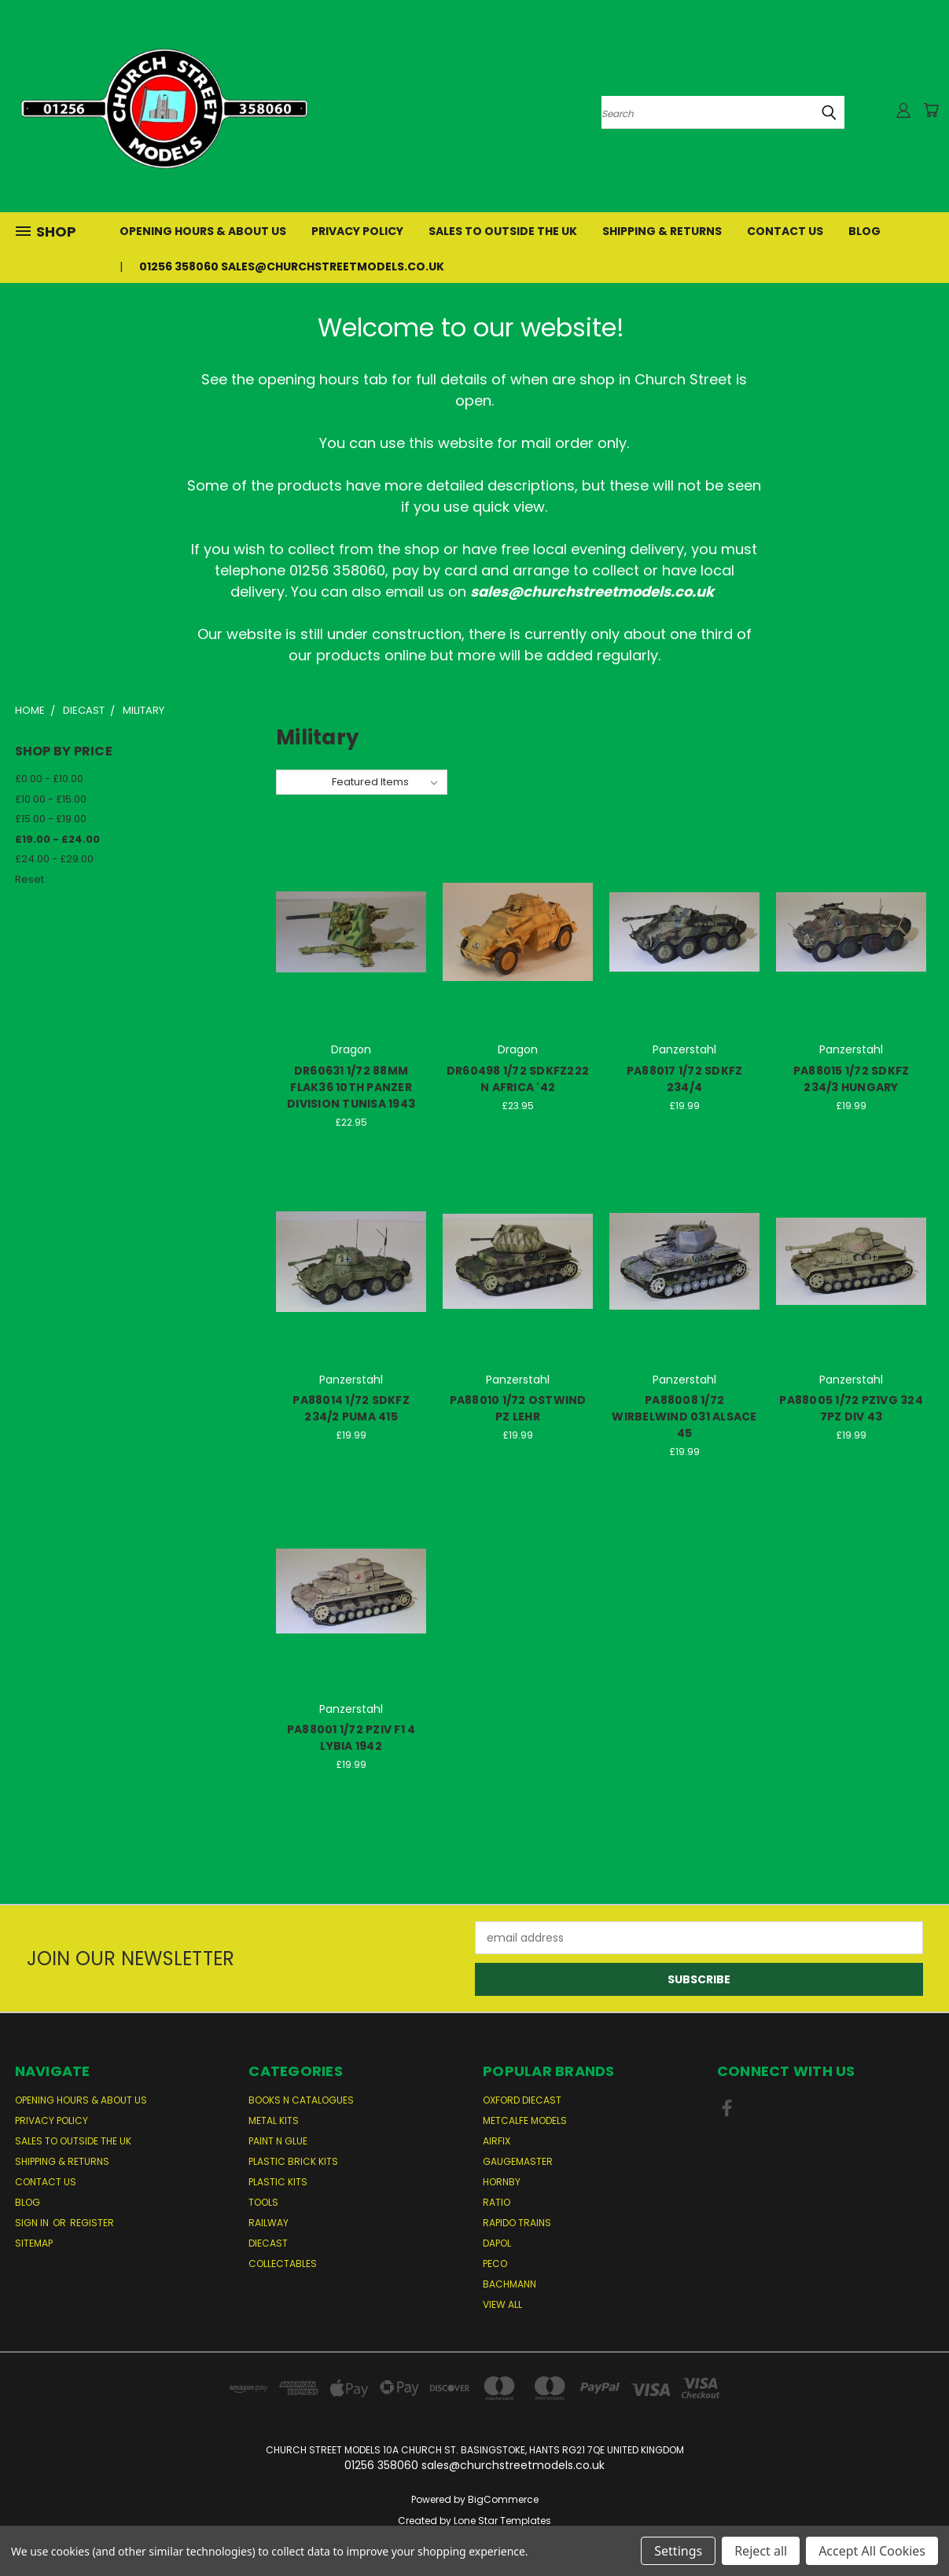  What do you see at coordinates (495, 2263) in the screenshot?
I see `Peco` at bounding box center [495, 2263].